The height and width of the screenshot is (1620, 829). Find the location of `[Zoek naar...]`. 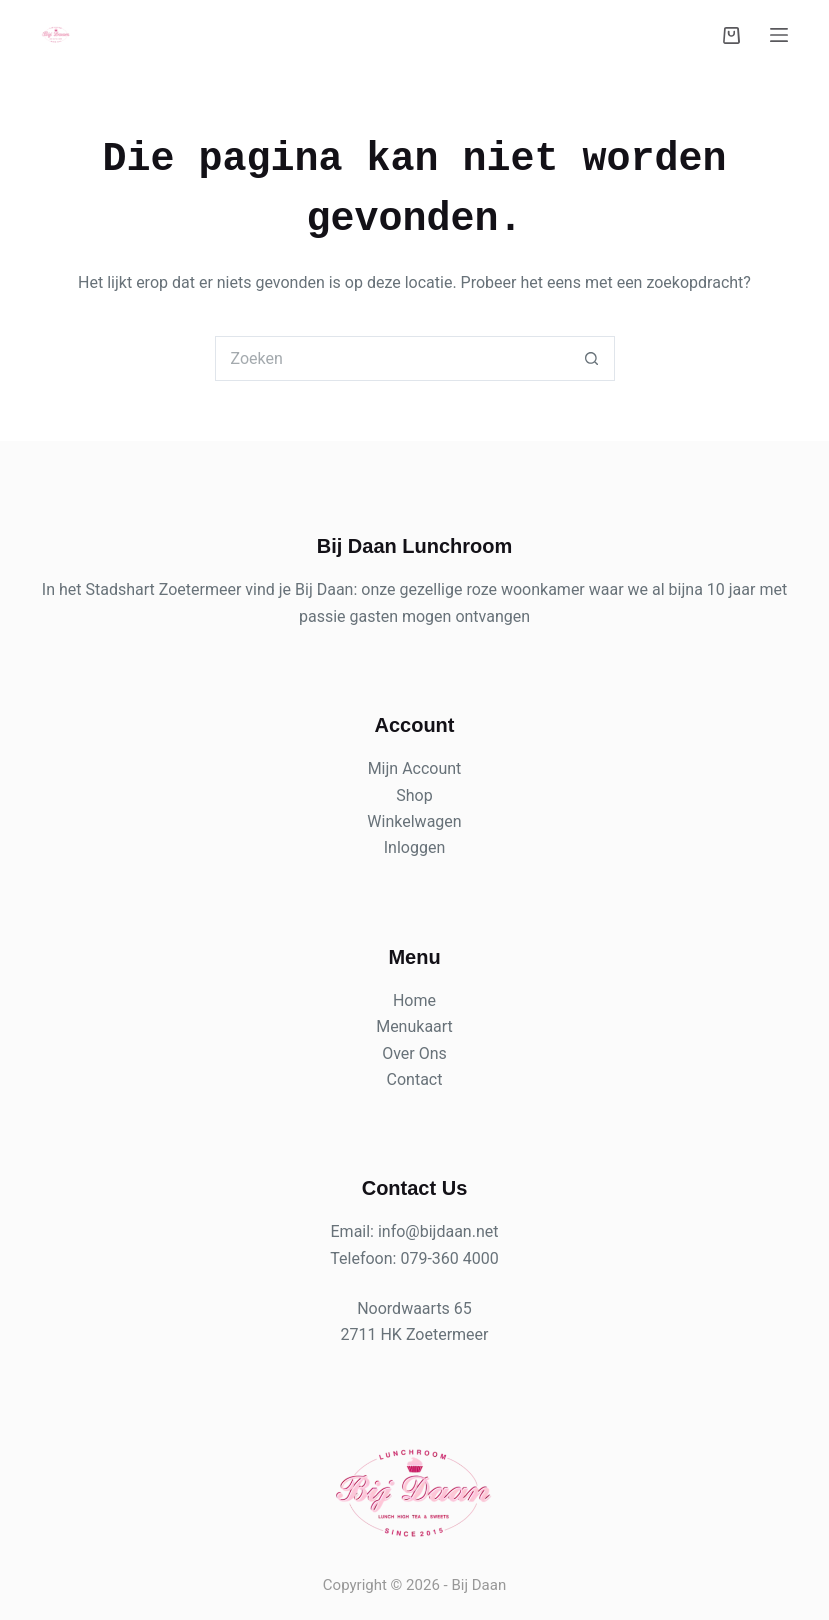

[Zoek naar...] is located at coordinates (392, 358).